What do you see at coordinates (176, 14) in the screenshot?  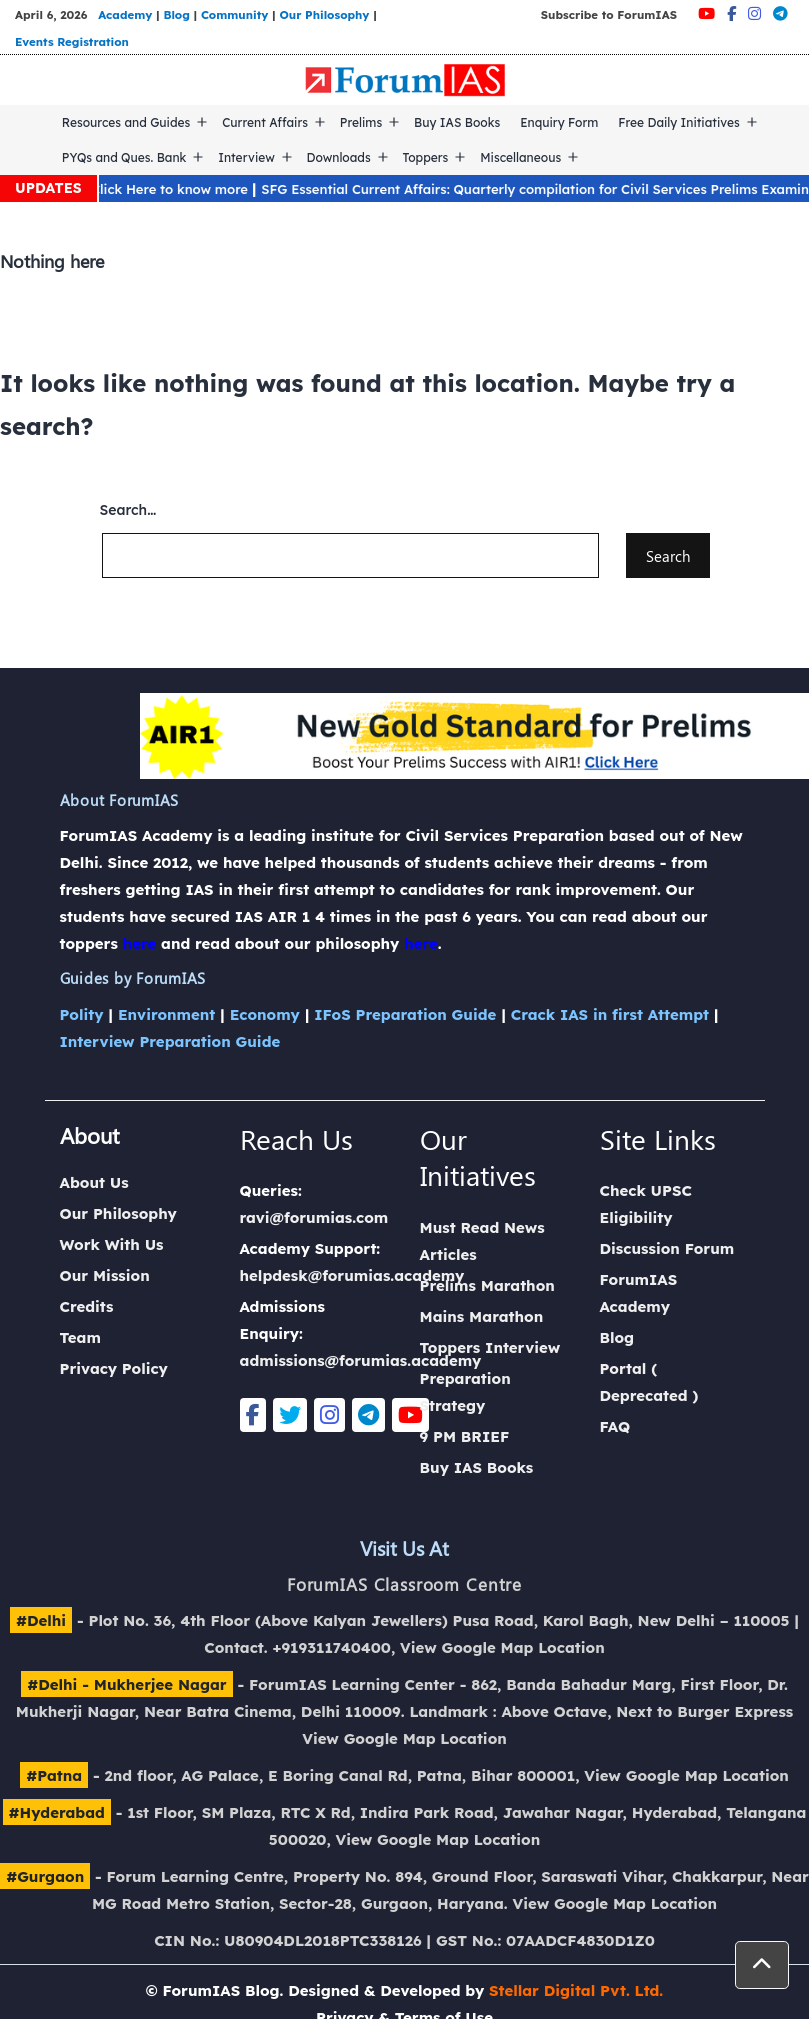 I see `Blog` at bounding box center [176, 14].